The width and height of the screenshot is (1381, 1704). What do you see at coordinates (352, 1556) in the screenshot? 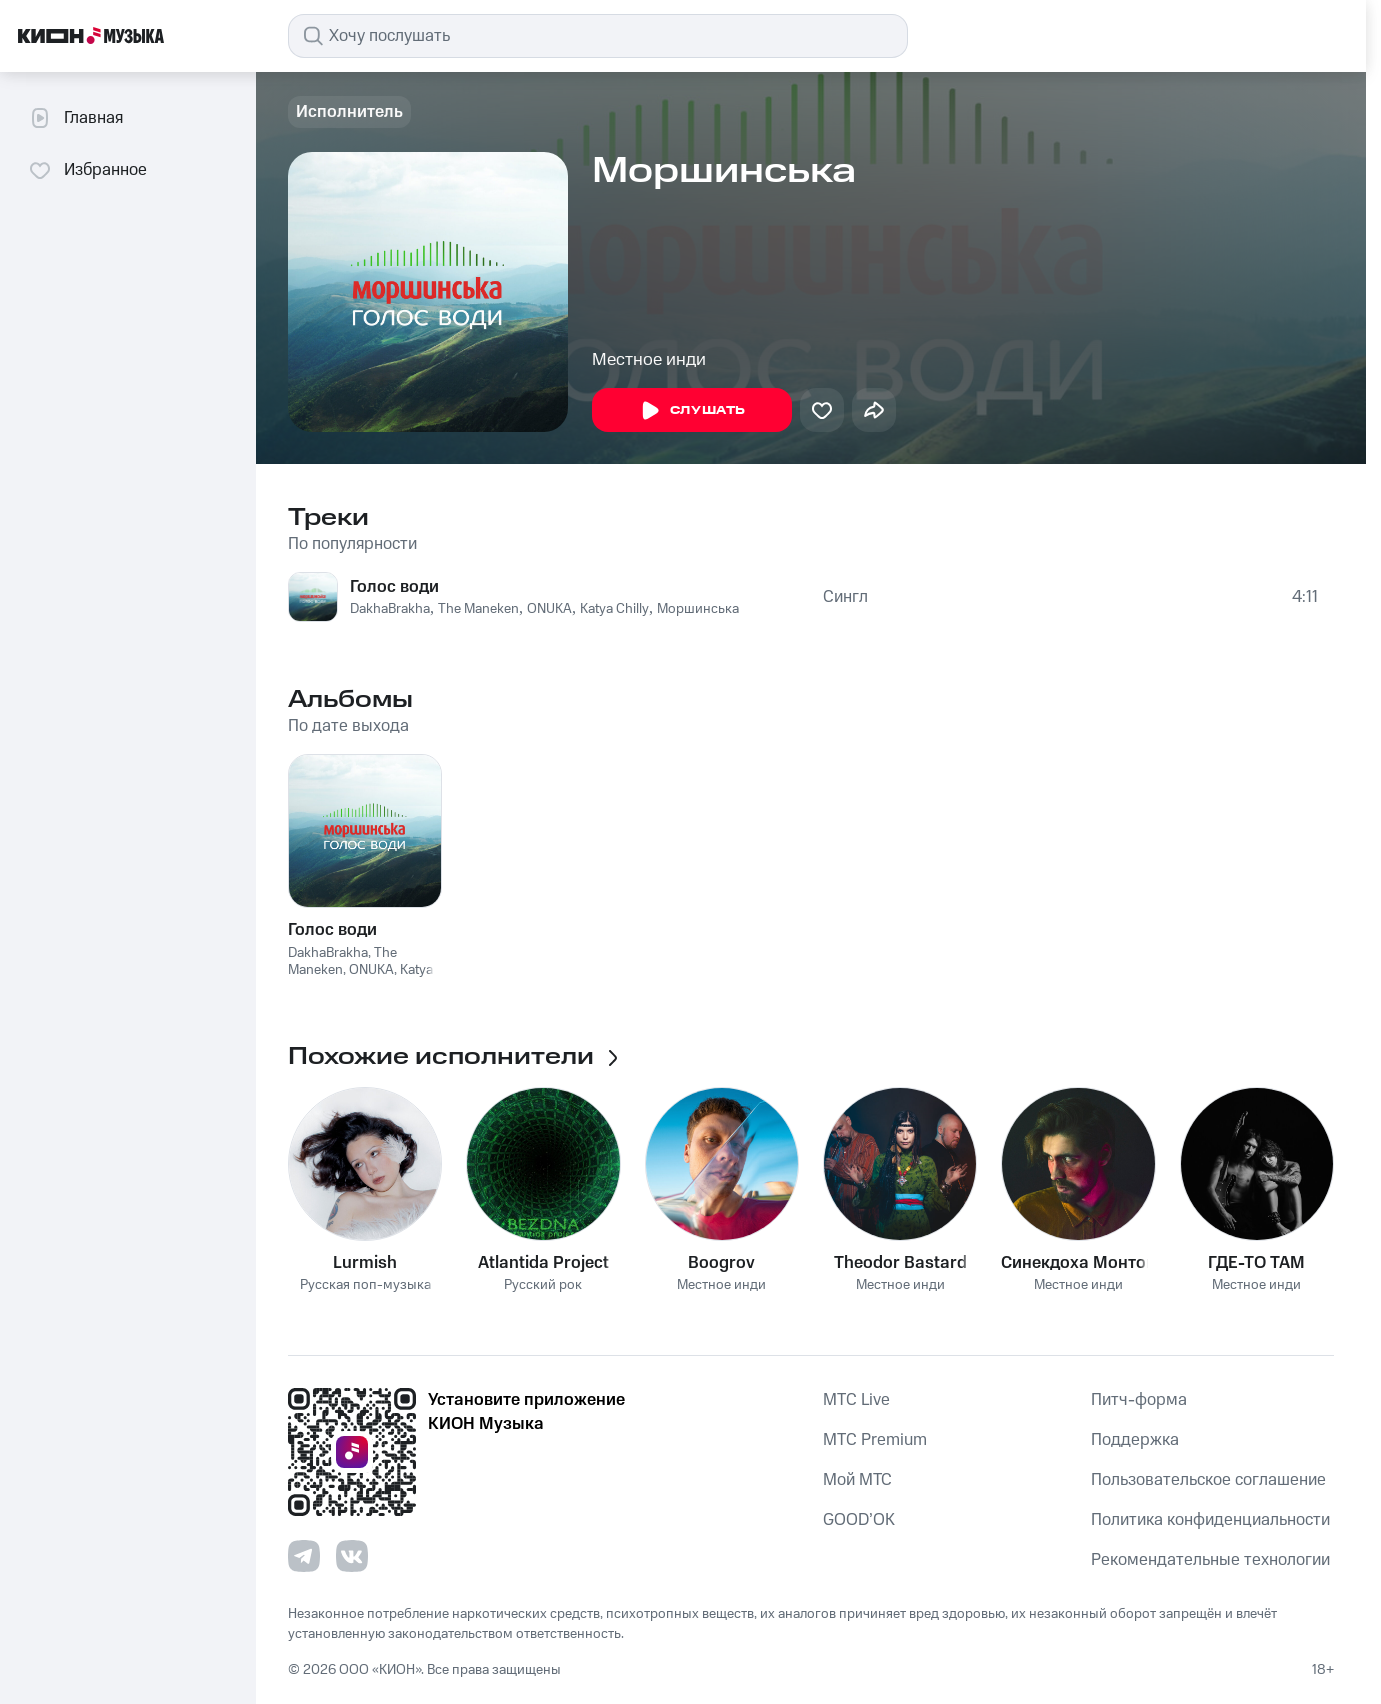
I see `[Перейти на страницу в VK]` at bounding box center [352, 1556].